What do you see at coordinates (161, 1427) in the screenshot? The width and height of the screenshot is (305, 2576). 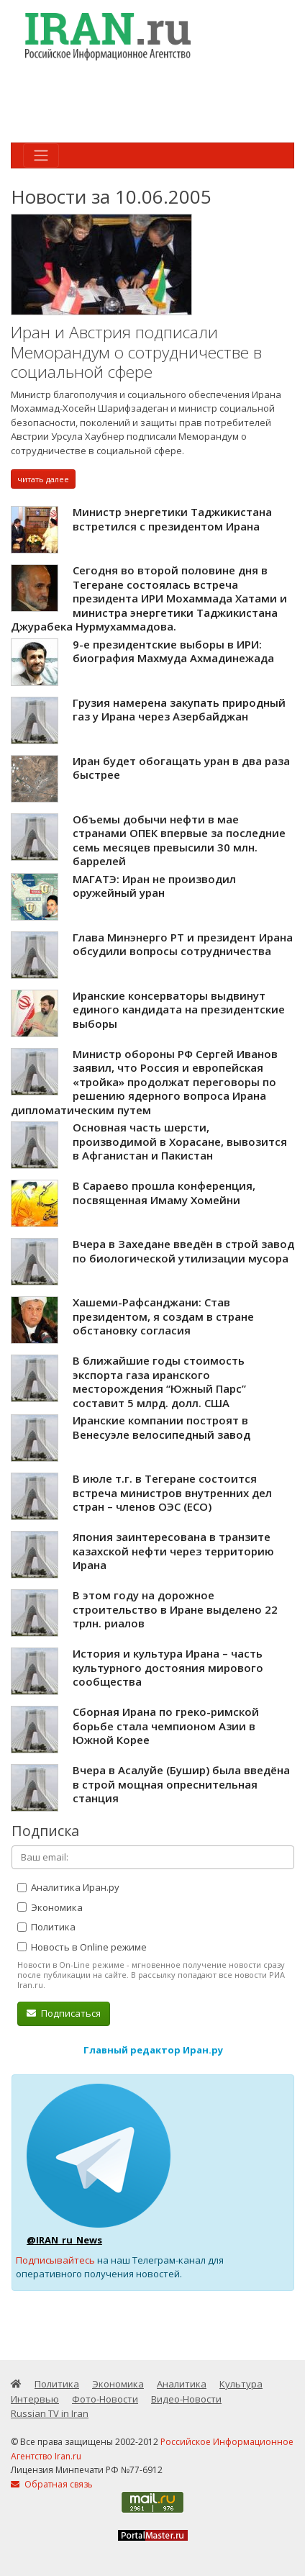 I see `Иранские компании построят в Венесуэле велосипедный завод` at bounding box center [161, 1427].